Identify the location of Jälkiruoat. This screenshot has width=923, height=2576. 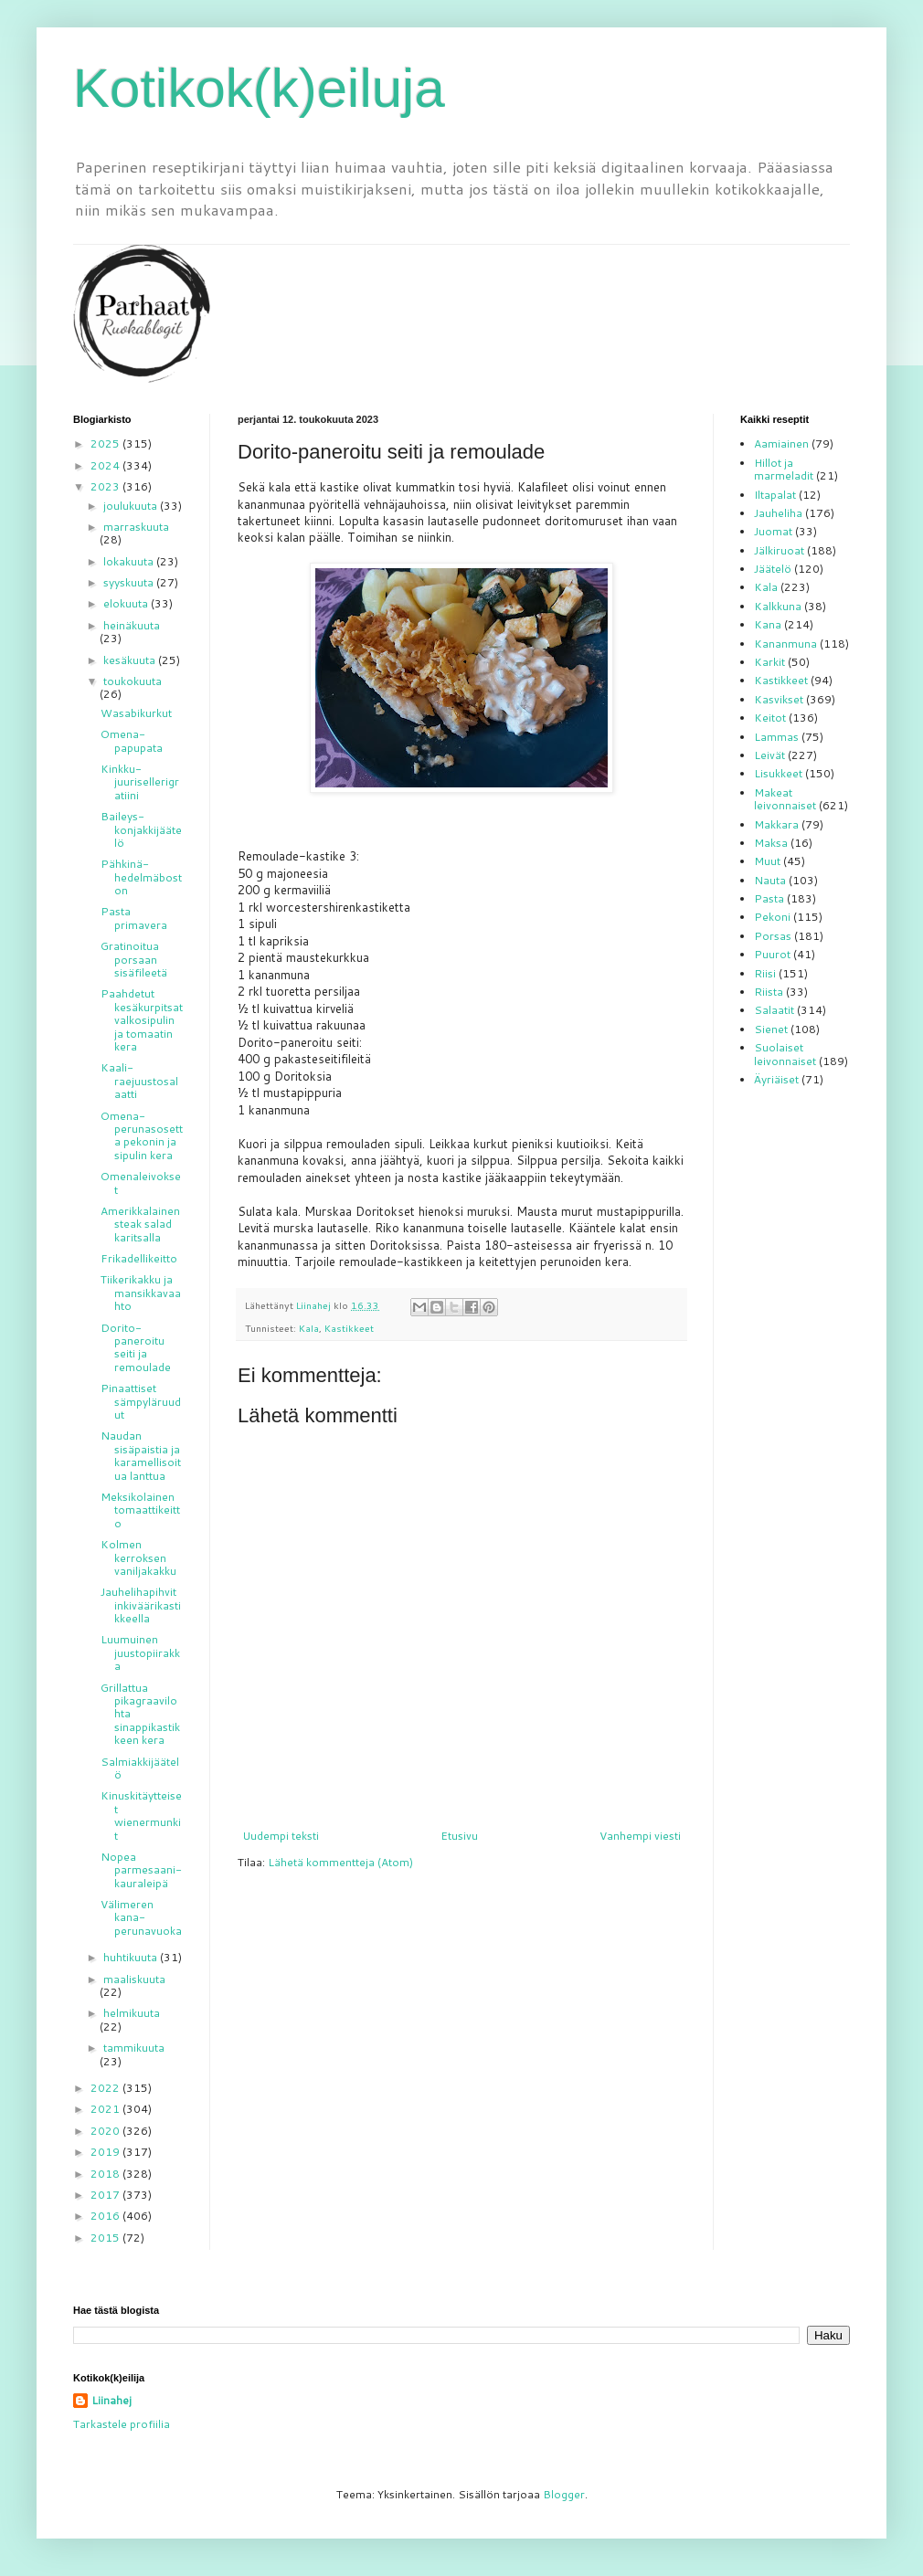
(779, 550).